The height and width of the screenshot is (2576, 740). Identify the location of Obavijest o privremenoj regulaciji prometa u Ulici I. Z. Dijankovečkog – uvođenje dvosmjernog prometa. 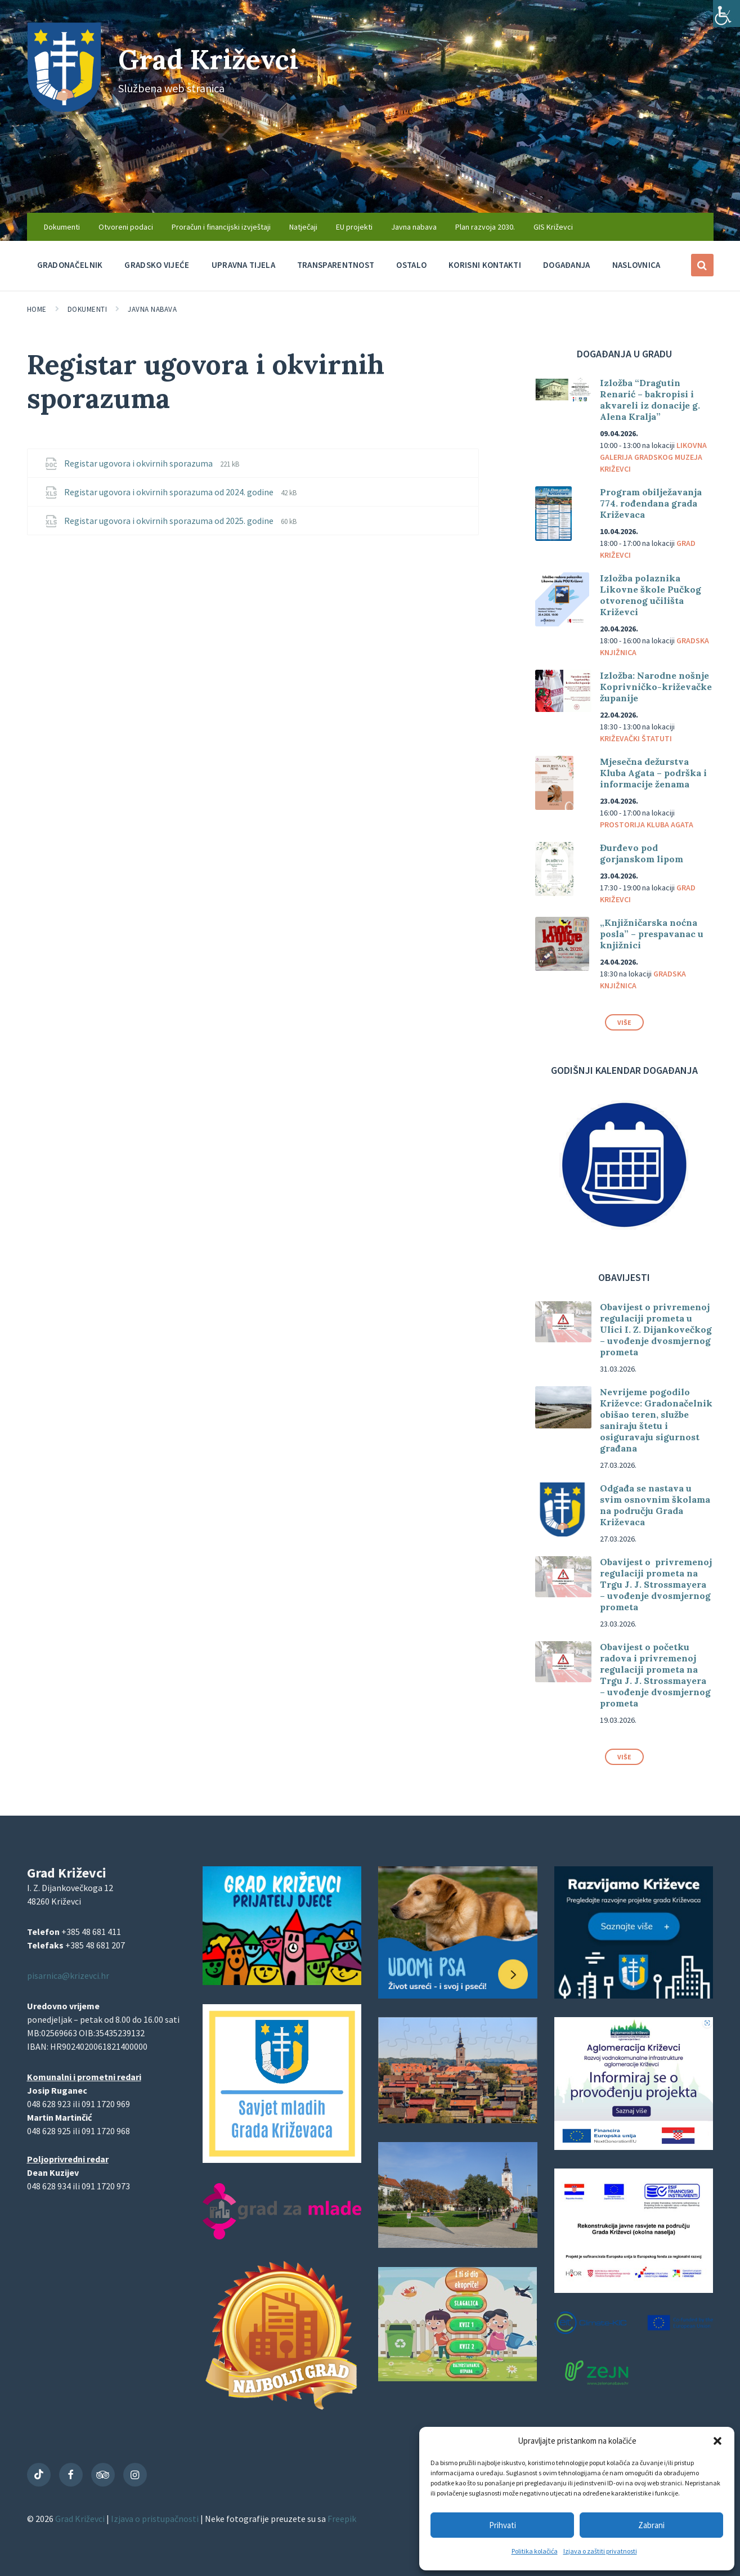
(656, 1329).